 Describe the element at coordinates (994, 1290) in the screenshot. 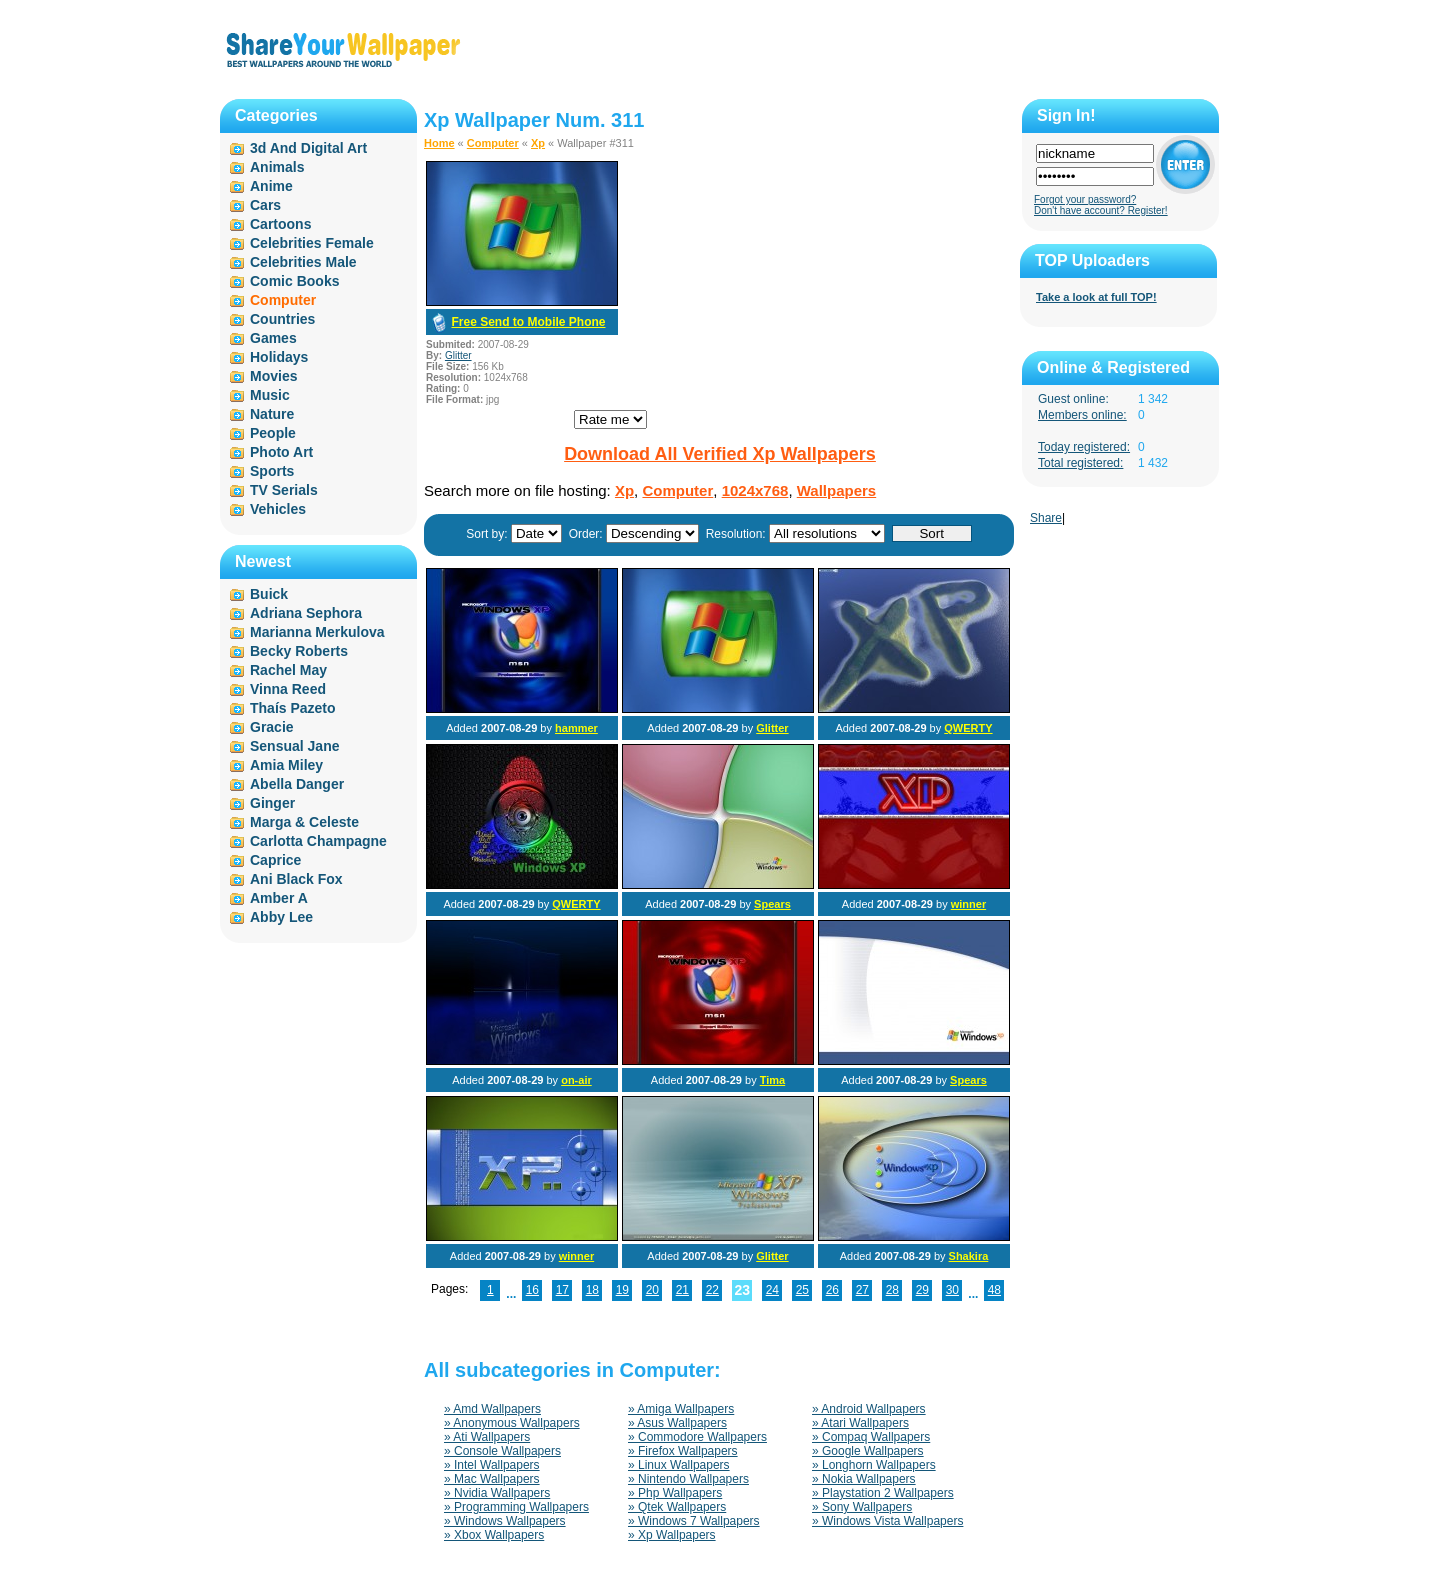

I see `48` at that location.